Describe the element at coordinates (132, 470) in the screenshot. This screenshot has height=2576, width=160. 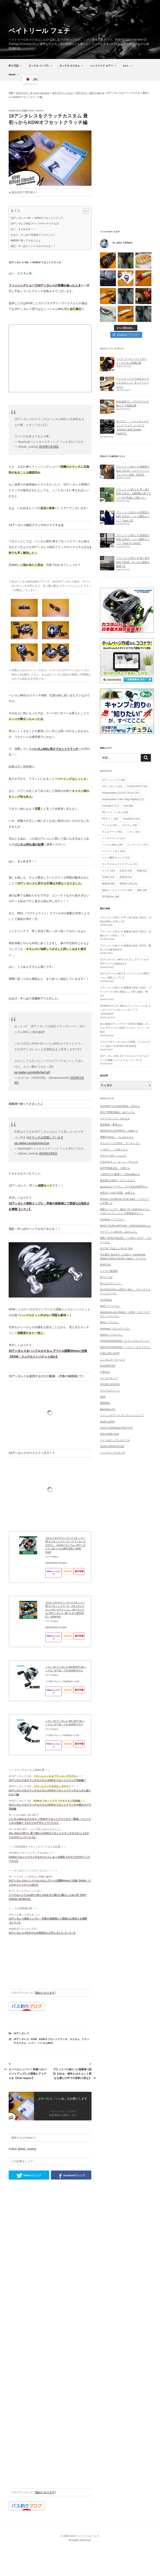
I see `ブラックバス釣り in 相模湖 2回目【2016：スピナーベイトでようやく達成、50UP】` at that location.